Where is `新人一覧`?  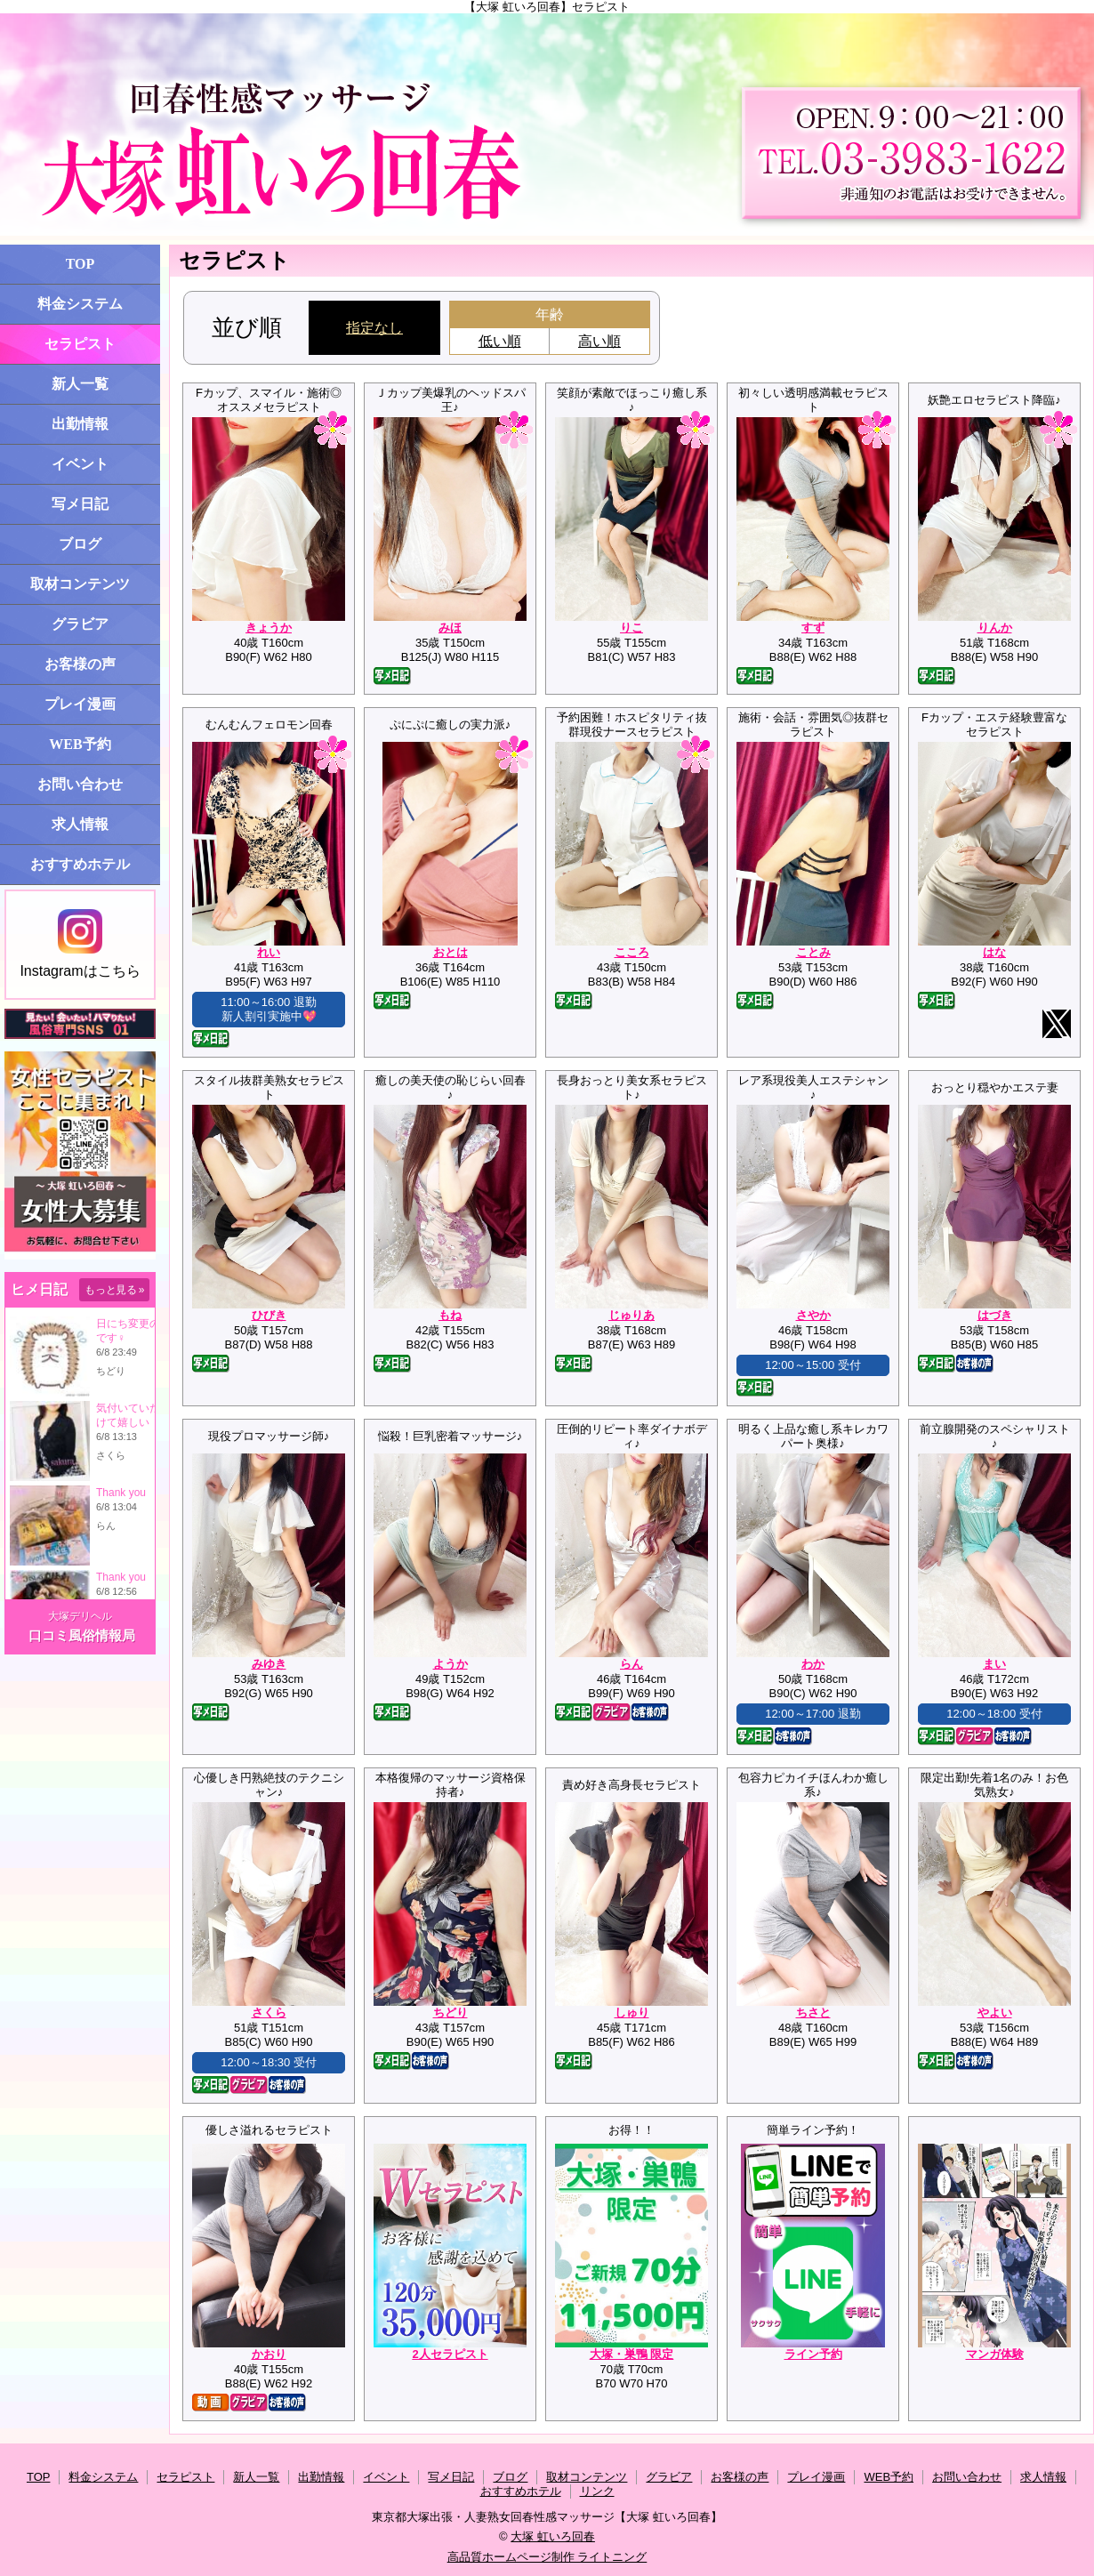 新人一覧 is located at coordinates (80, 383).